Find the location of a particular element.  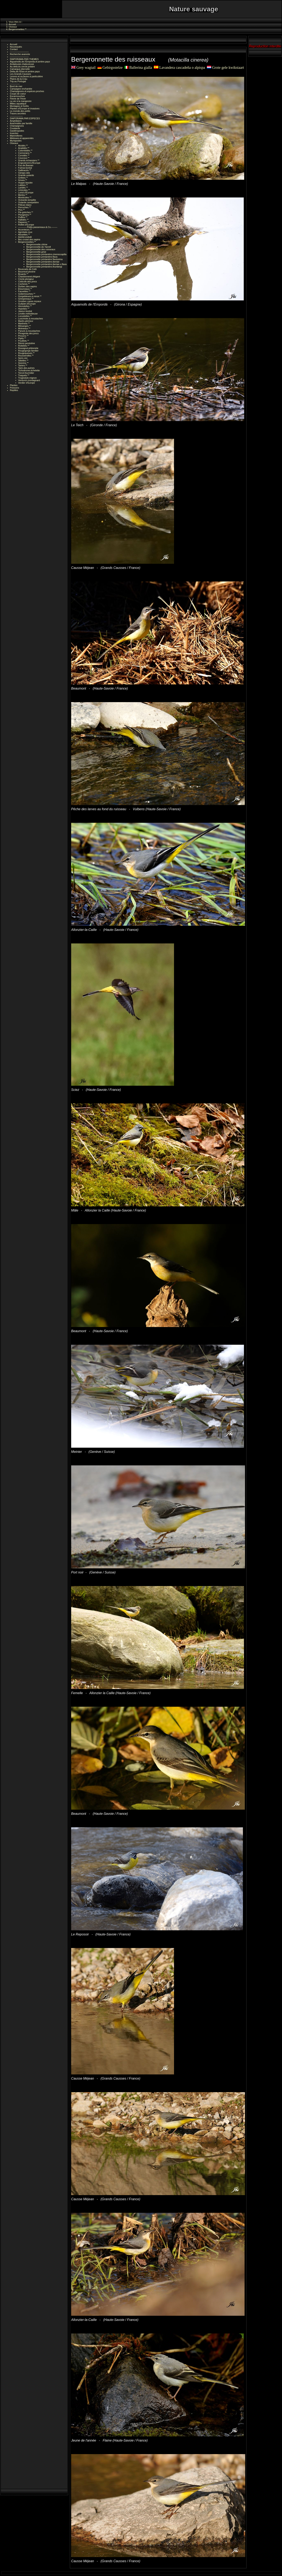

Linotte.méliodieuse is located at coordinates (28, 313).